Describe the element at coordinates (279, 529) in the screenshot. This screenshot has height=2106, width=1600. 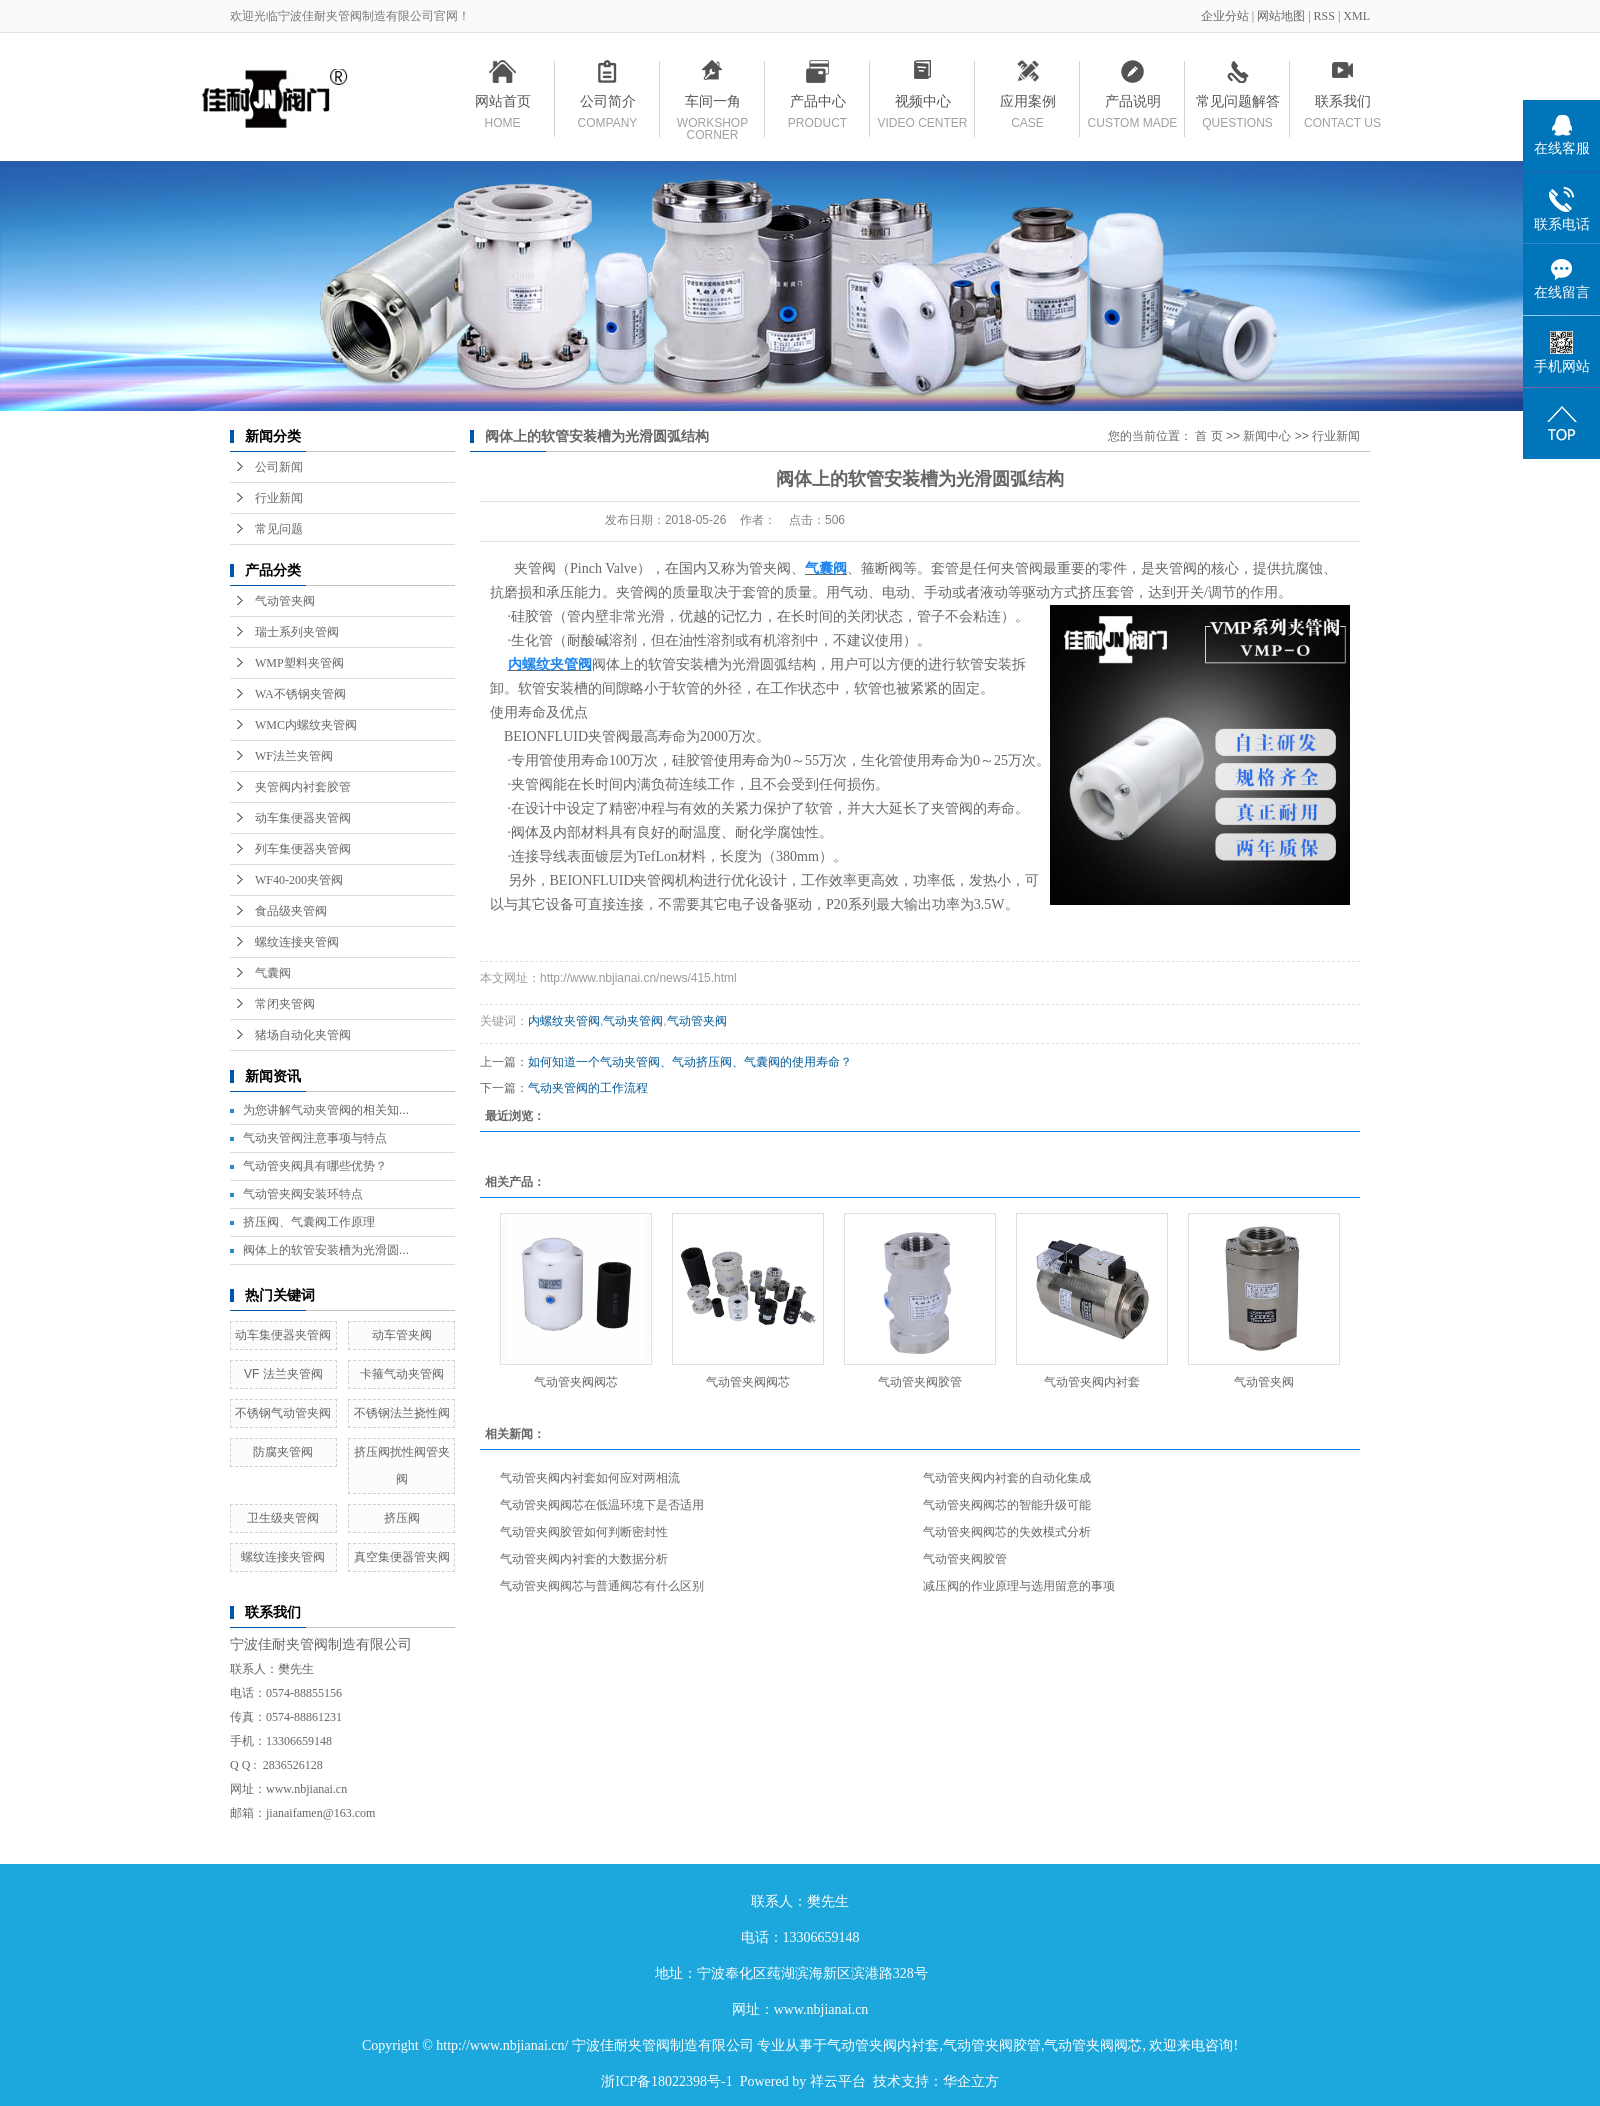
I see `常见问题` at that location.